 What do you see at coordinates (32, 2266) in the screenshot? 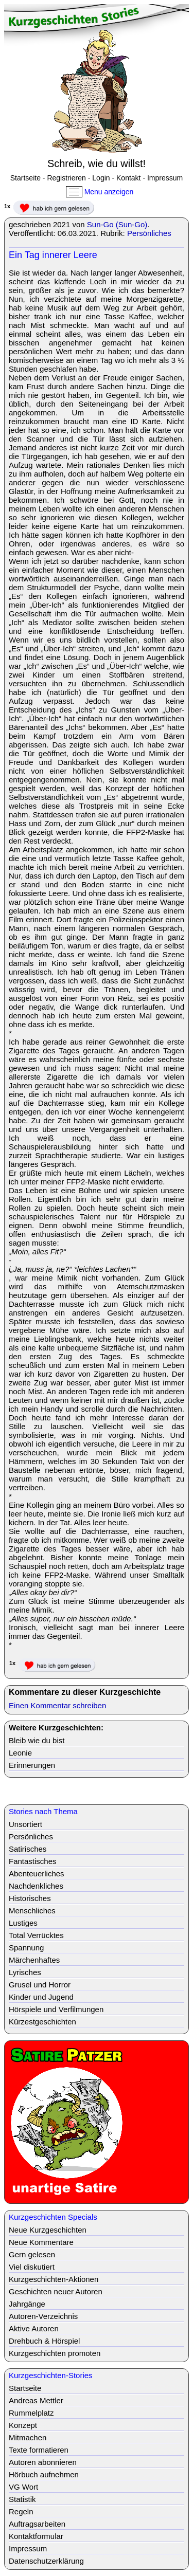
I see `Viel diskutiert` at bounding box center [32, 2266].